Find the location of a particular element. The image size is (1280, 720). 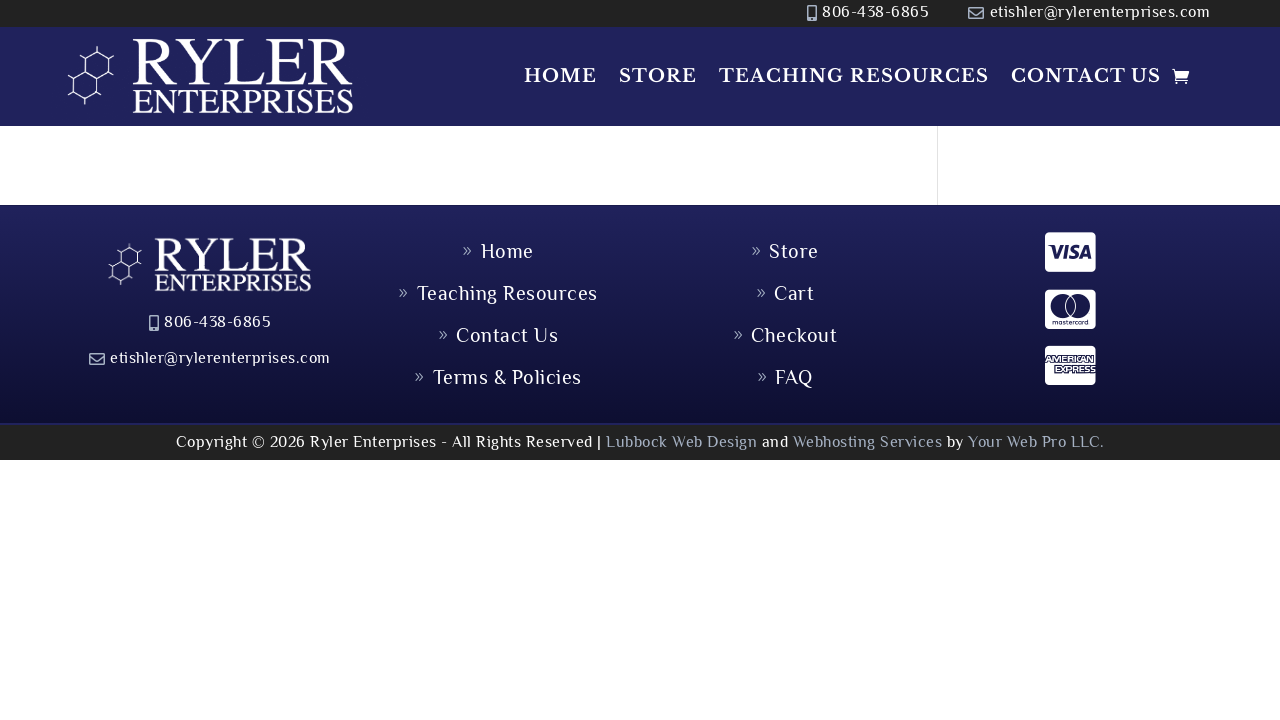

Lubbock Web Design is located at coordinates (681, 442).